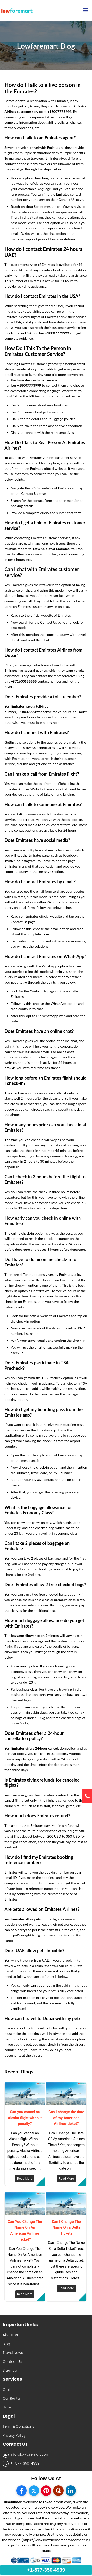 This screenshot has width=92, height=2576. Describe the element at coordinates (6, 2343) in the screenshot. I see `Blog` at that location.